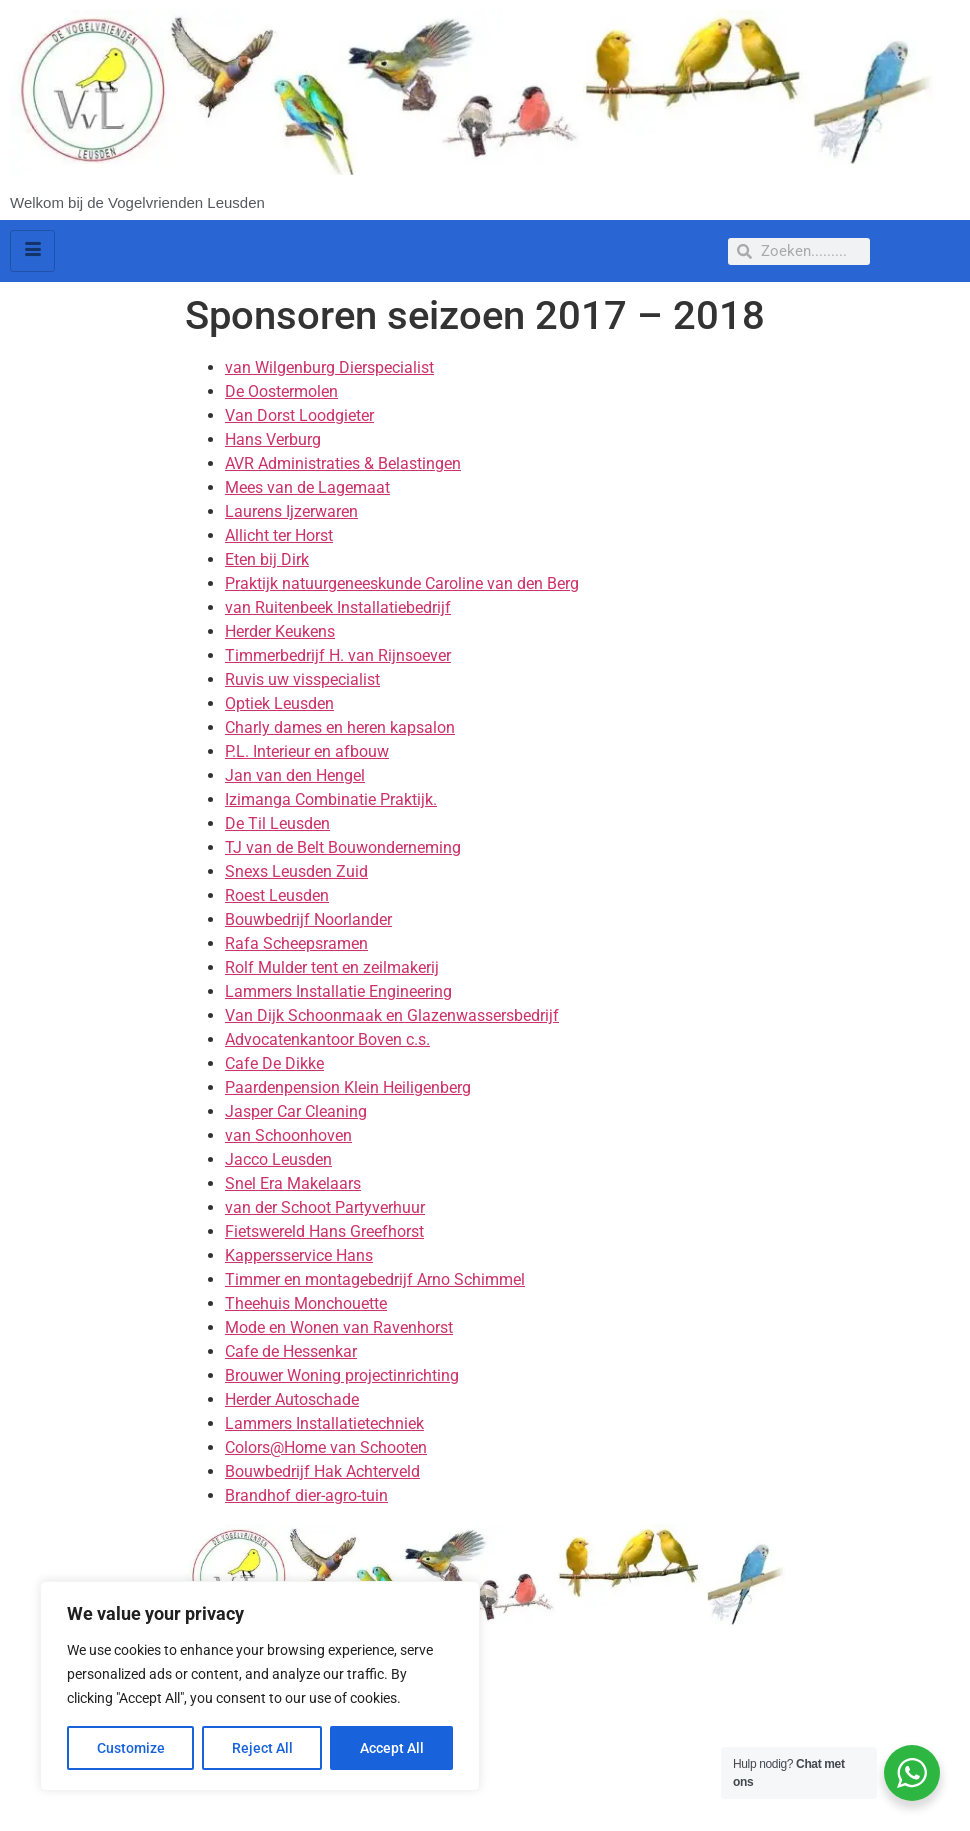 The image size is (970, 1831). What do you see at coordinates (392, 1748) in the screenshot?
I see `Accept All` at bounding box center [392, 1748].